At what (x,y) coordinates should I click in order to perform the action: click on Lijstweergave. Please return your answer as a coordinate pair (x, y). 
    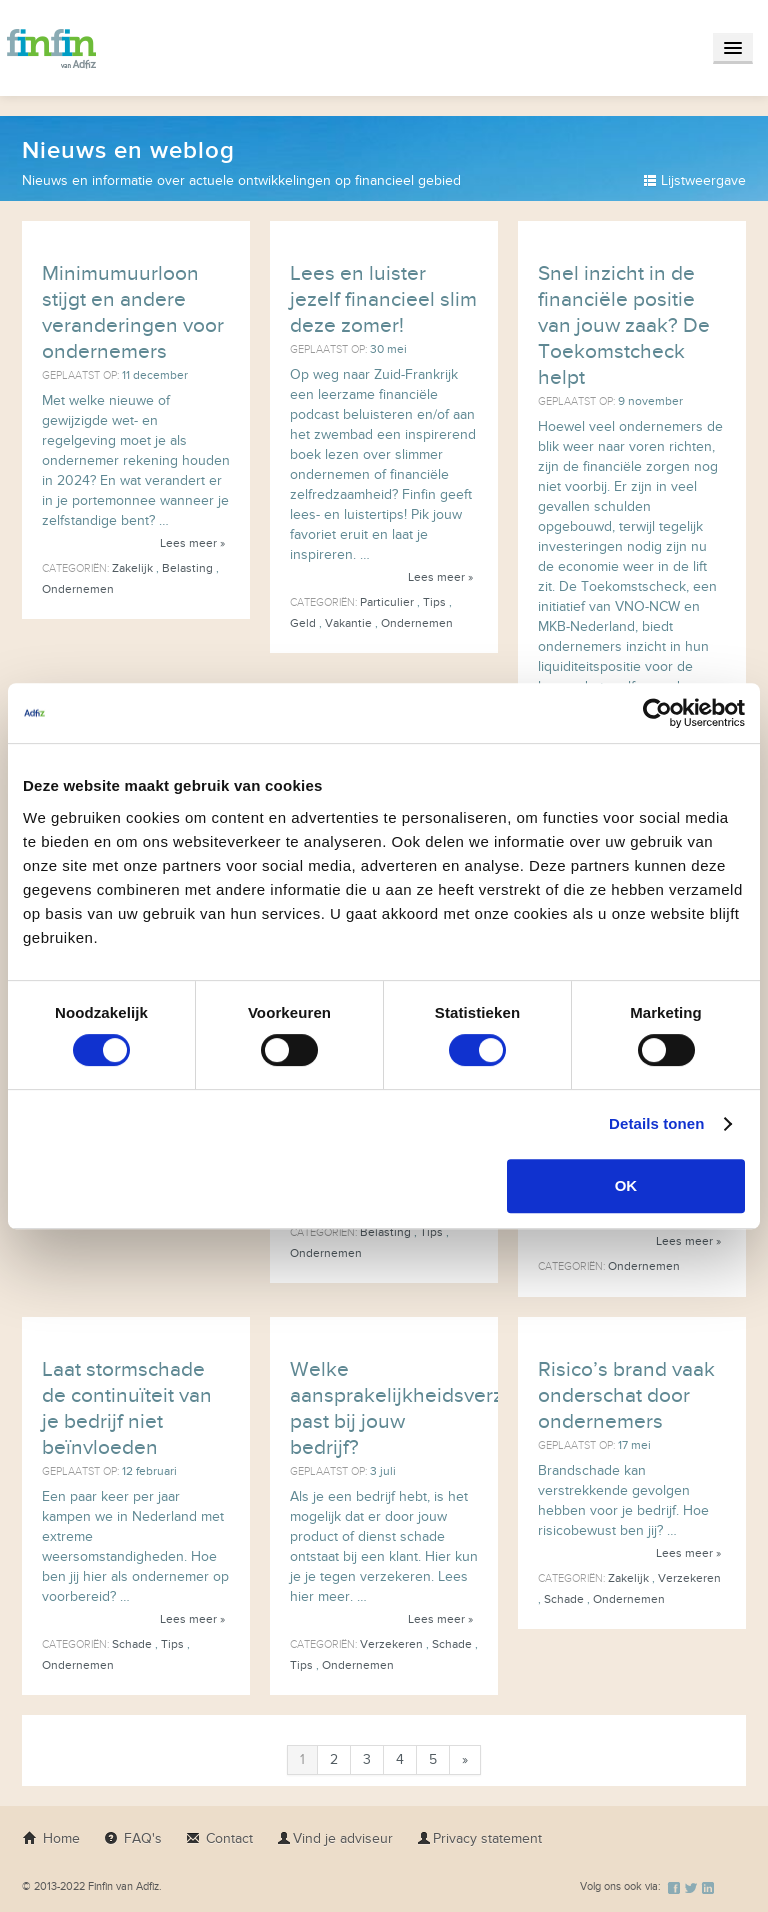
    Looking at the image, I should click on (694, 180).